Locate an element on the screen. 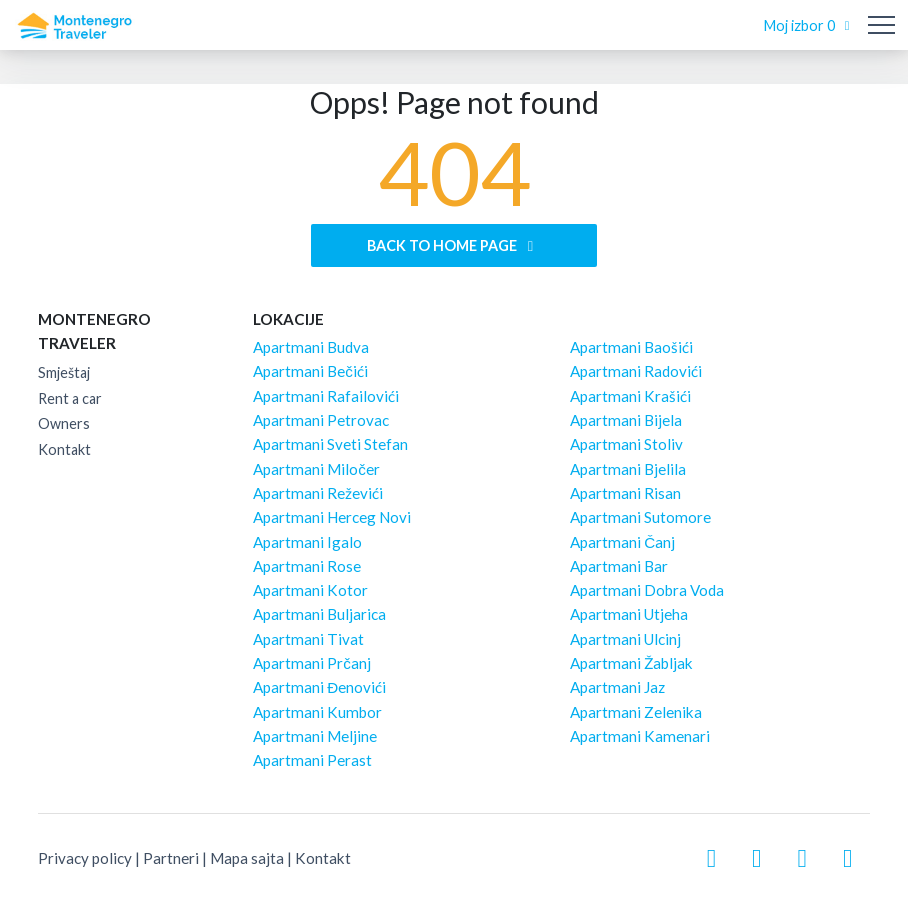 This screenshot has height=905, width=908. Apartmani Sveti Stefan is located at coordinates (330, 444).